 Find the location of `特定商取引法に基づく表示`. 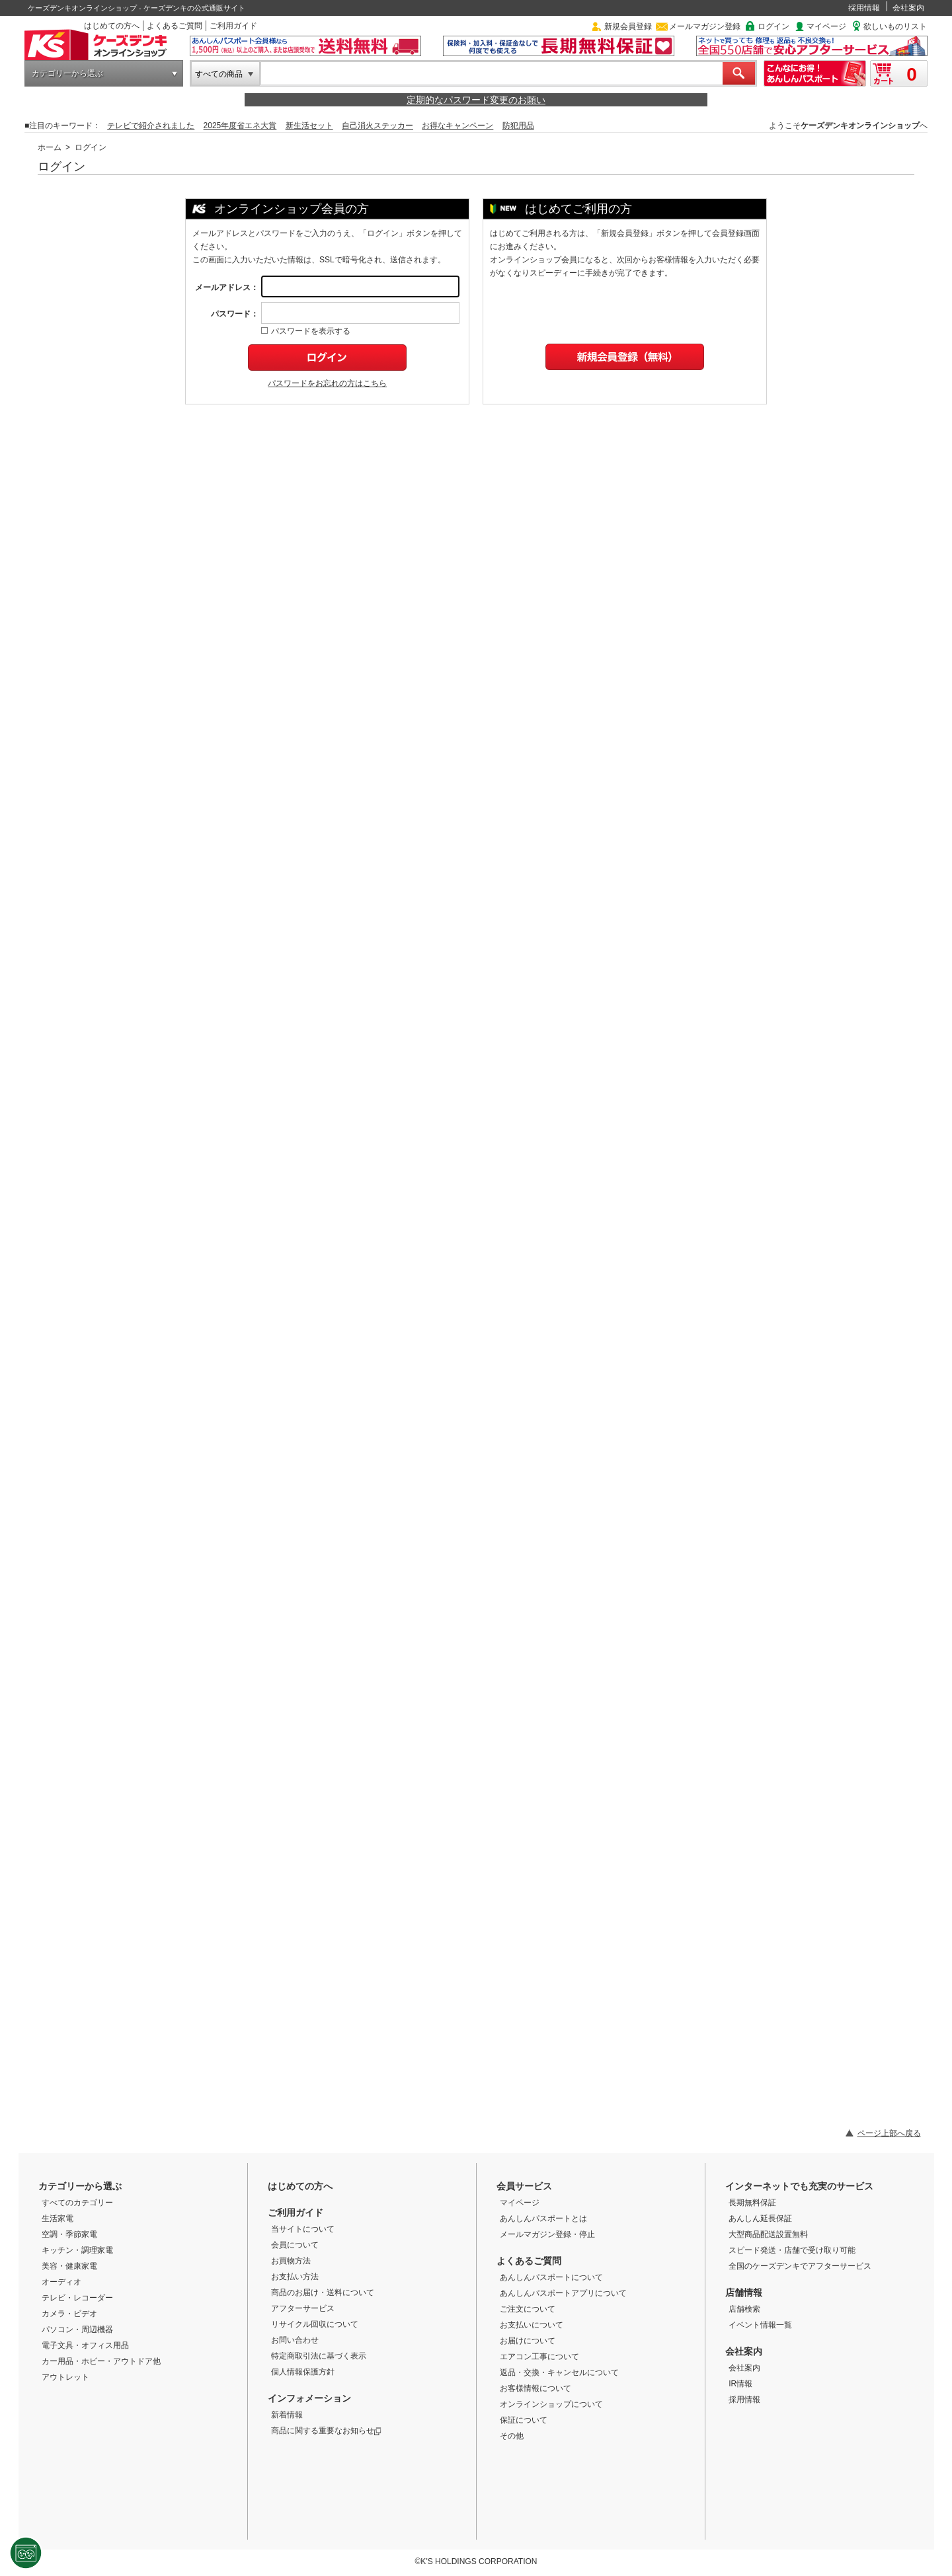

特定商取引法に基づく表示 is located at coordinates (318, 2356).